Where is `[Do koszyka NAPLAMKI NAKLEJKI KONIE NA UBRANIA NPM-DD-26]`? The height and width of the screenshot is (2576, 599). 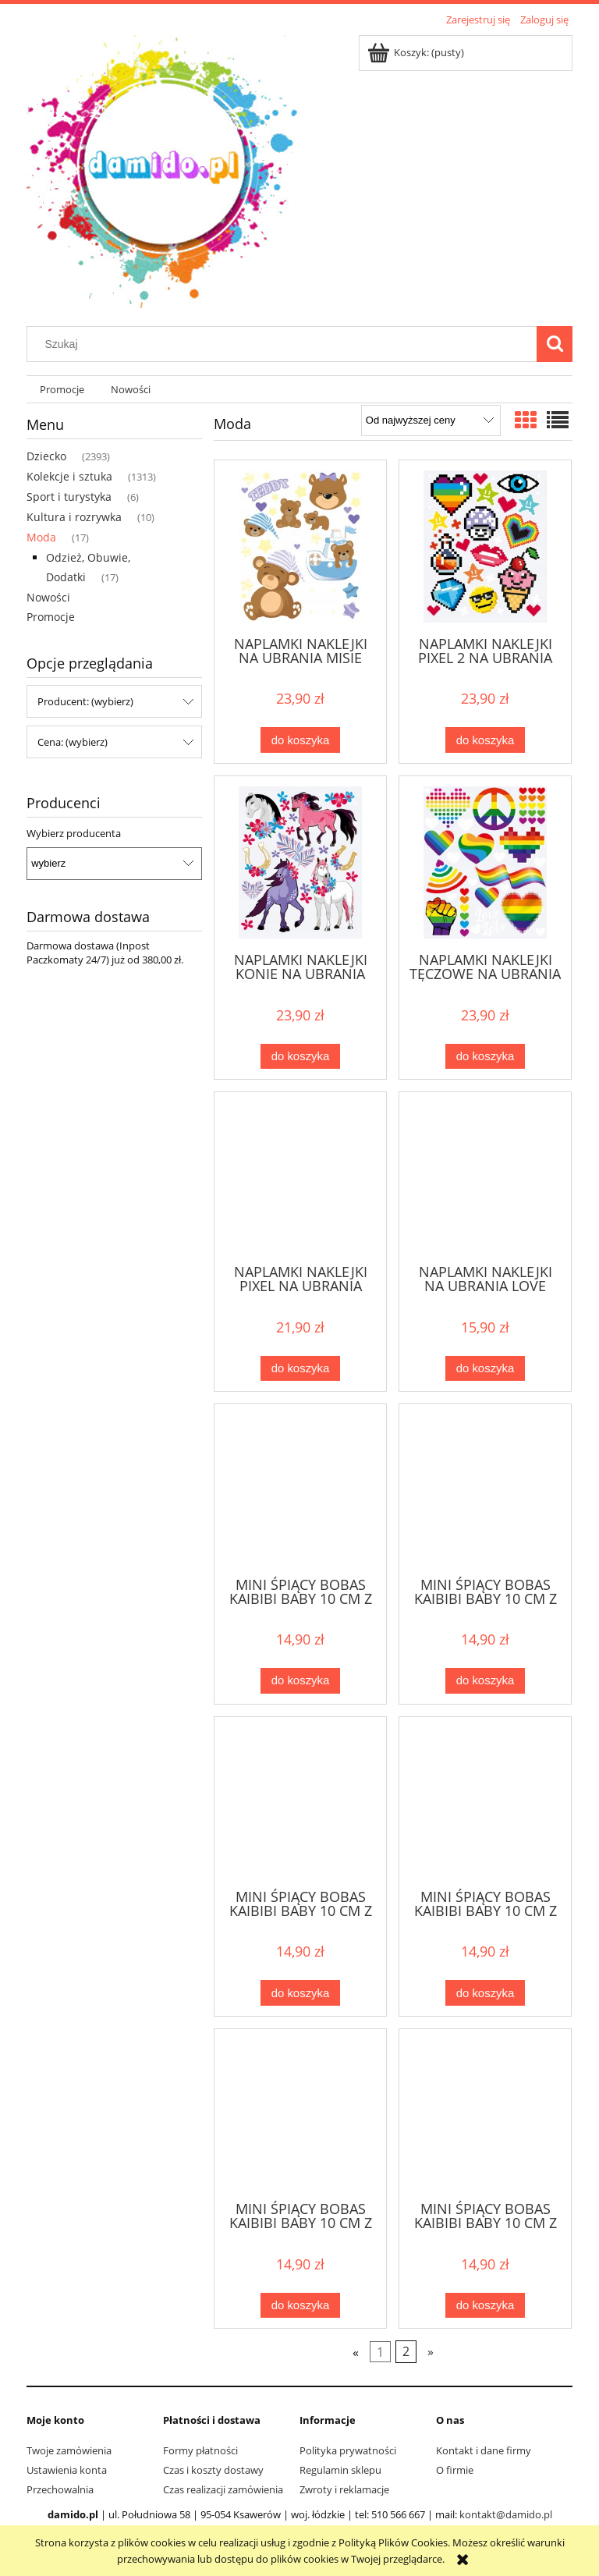 [Do koszyka NAPLAMKI NAKLEJKI KONIE NA UBRANIA NPM-DD-26] is located at coordinates (300, 1057).